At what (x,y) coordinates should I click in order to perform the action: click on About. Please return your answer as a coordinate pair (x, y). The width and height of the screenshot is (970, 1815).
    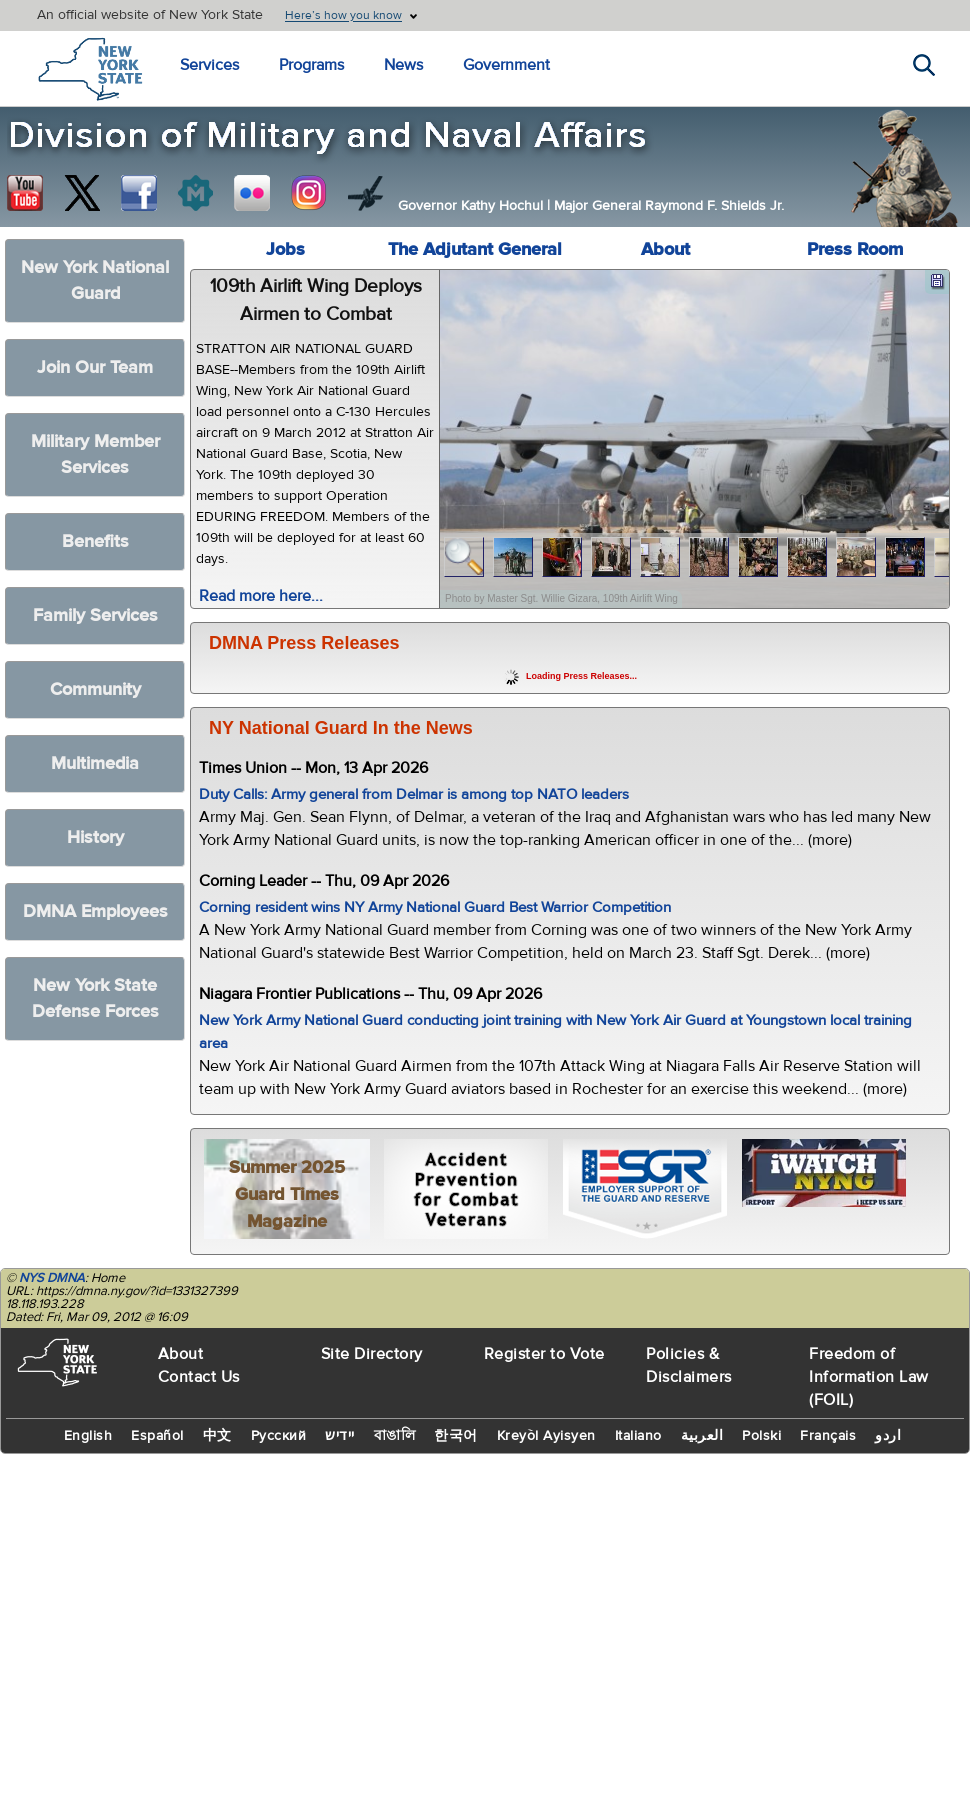
    Looking at the image, I should click on (665, 249).